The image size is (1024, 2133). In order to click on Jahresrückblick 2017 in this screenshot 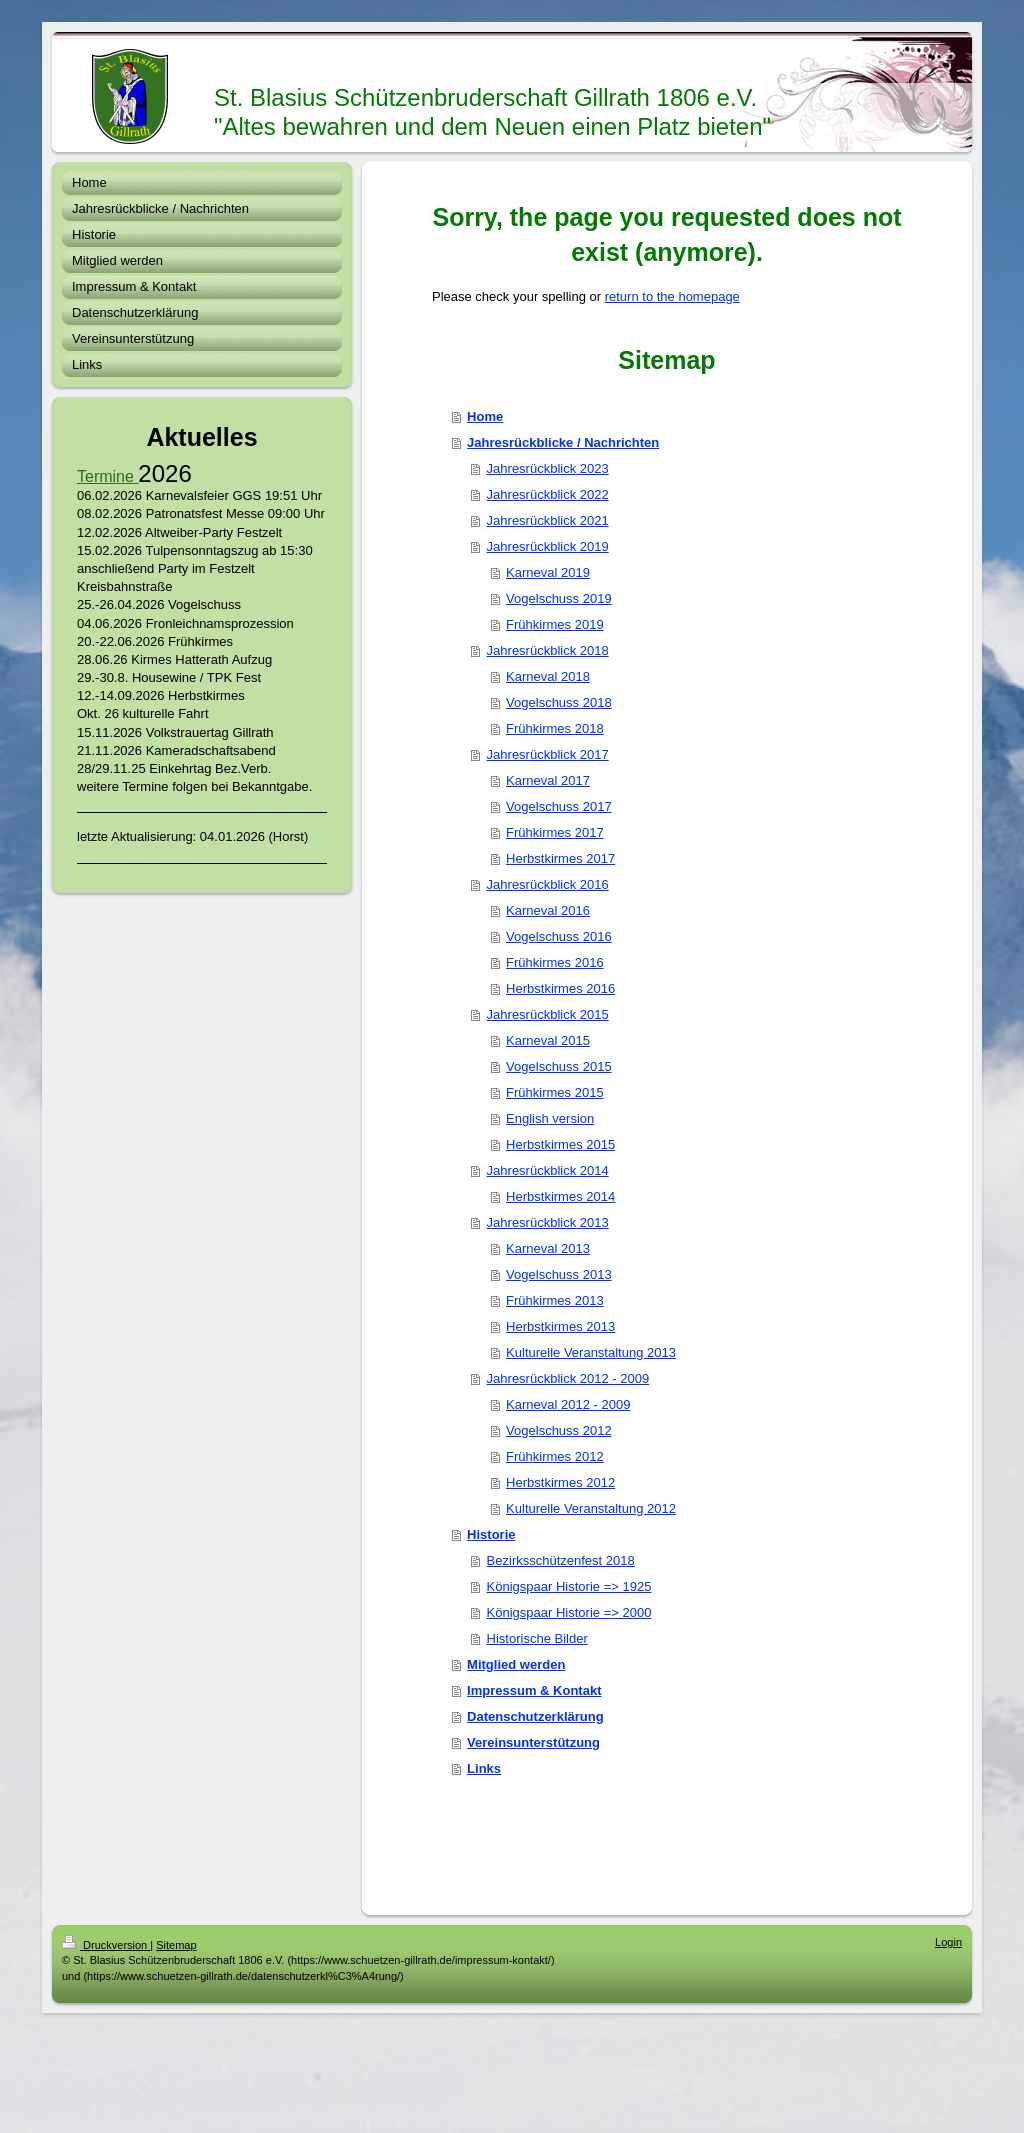, I will do `click(548, 754)`.